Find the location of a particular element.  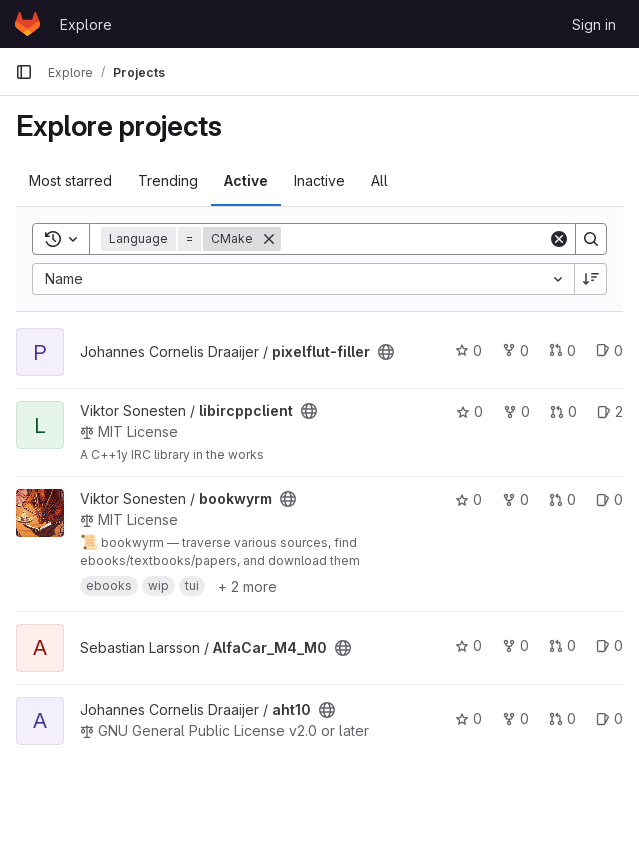

[Remove] is located at coordinates (269, 239).